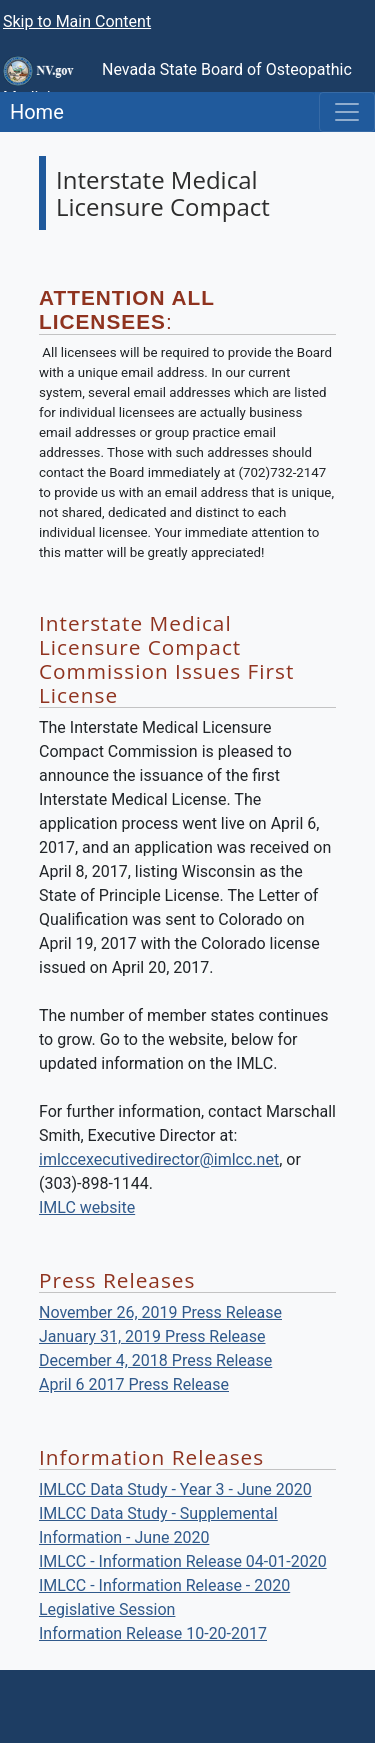 This screenshot has width=375, height=1743. What do you see at coordinates (347, 112) in the screenshot?
I see `[Toggle navigation]` at bounding box center [347, 112].